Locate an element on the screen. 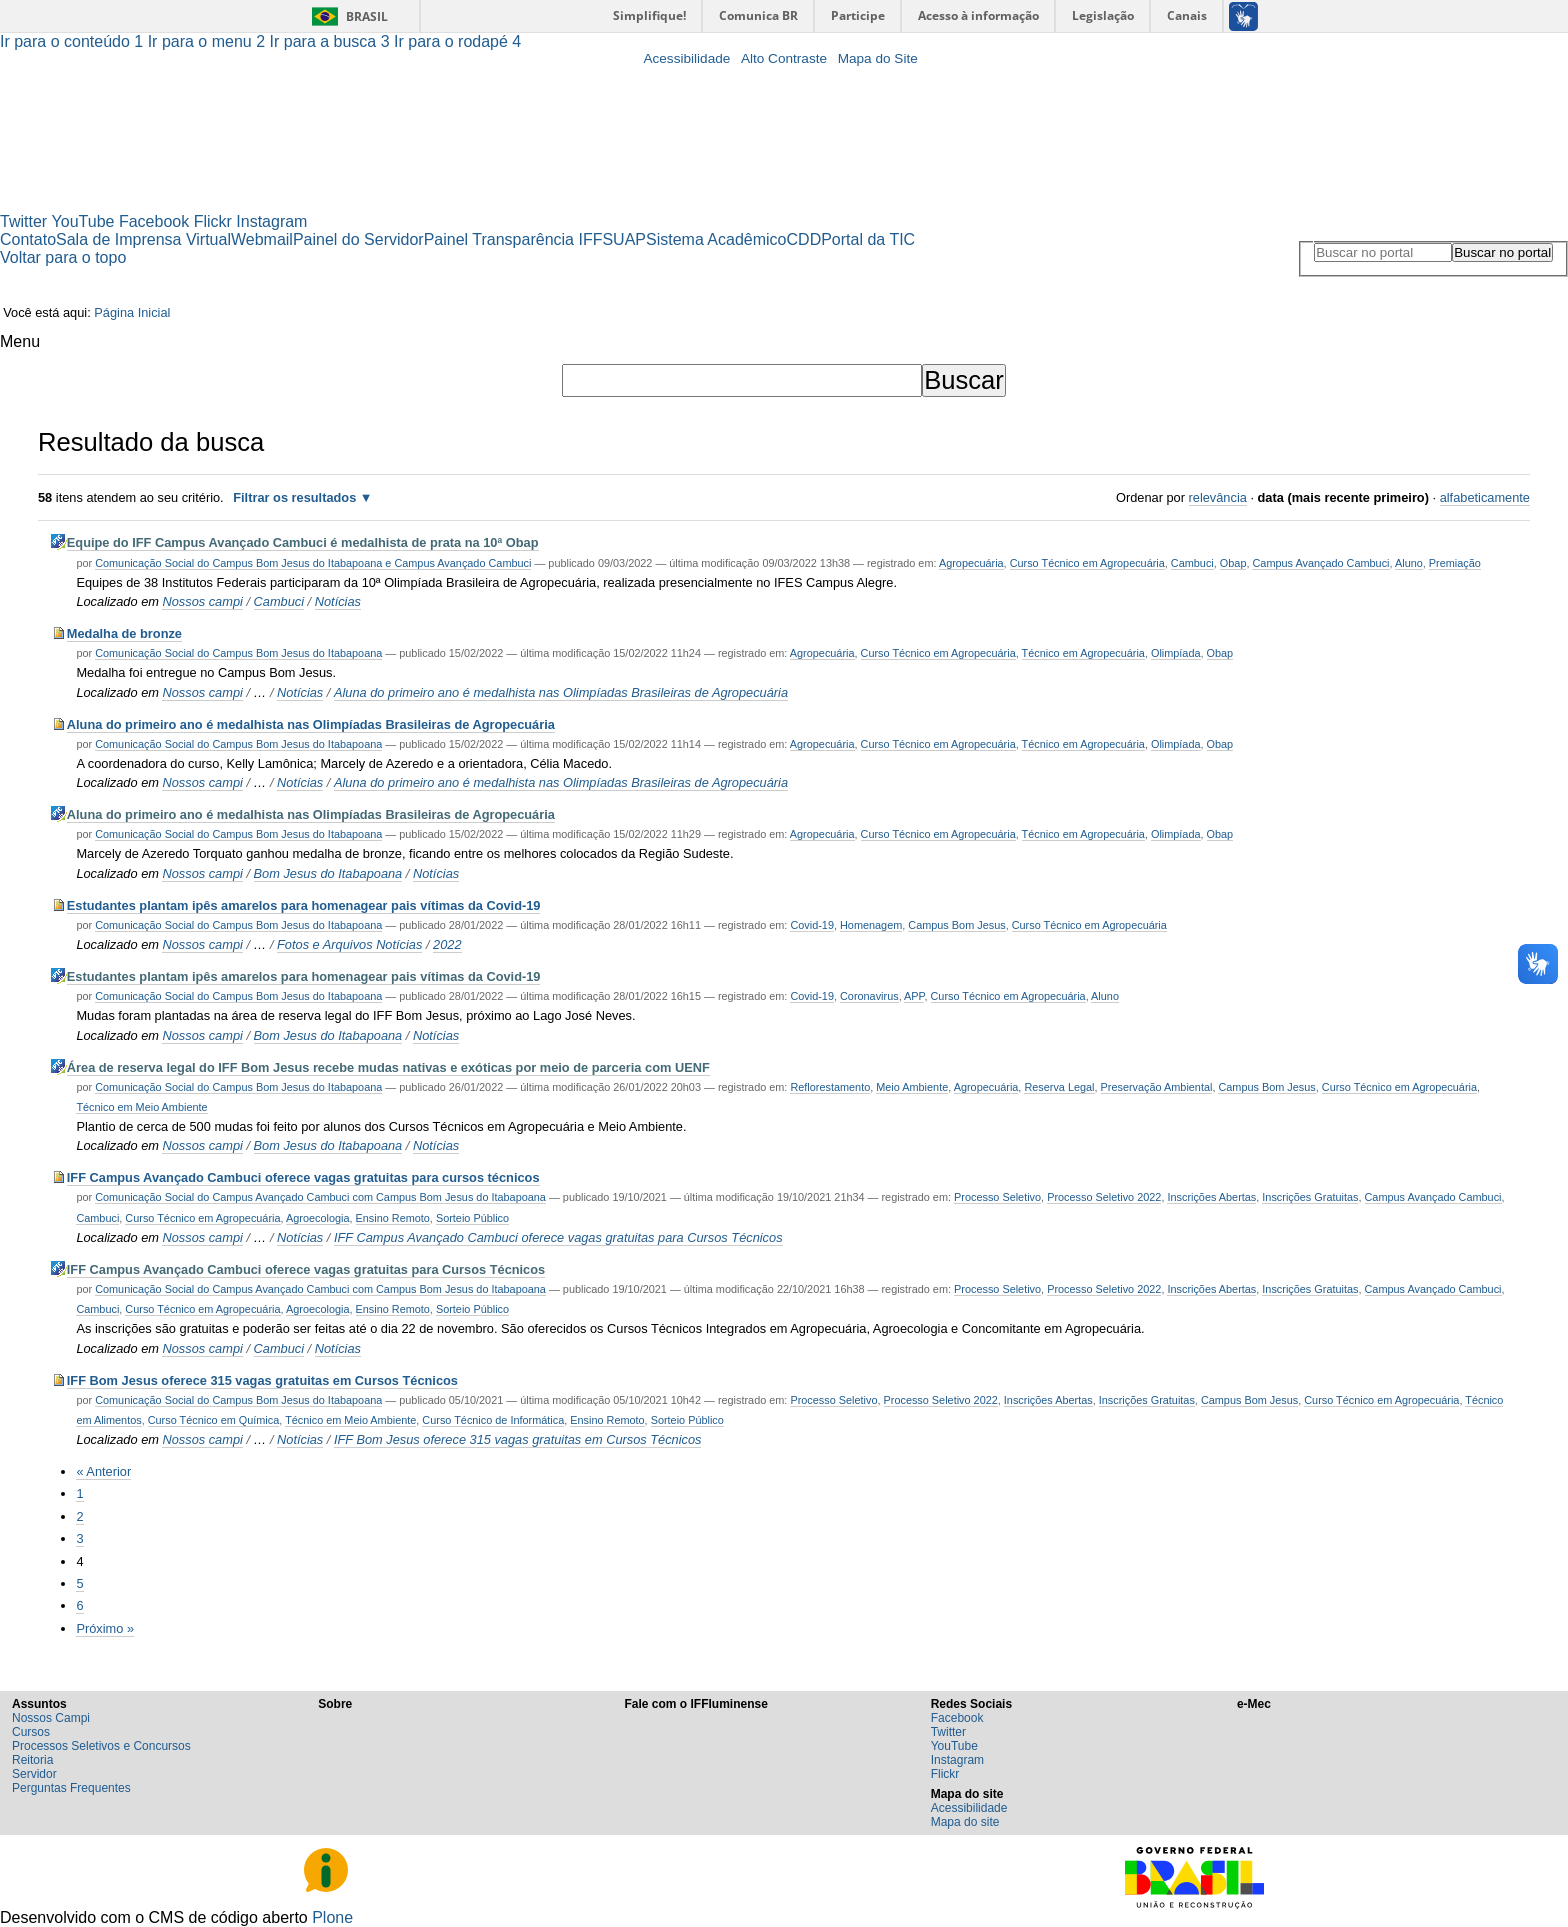  Mapa do Site is located at coordinates (878, 58).